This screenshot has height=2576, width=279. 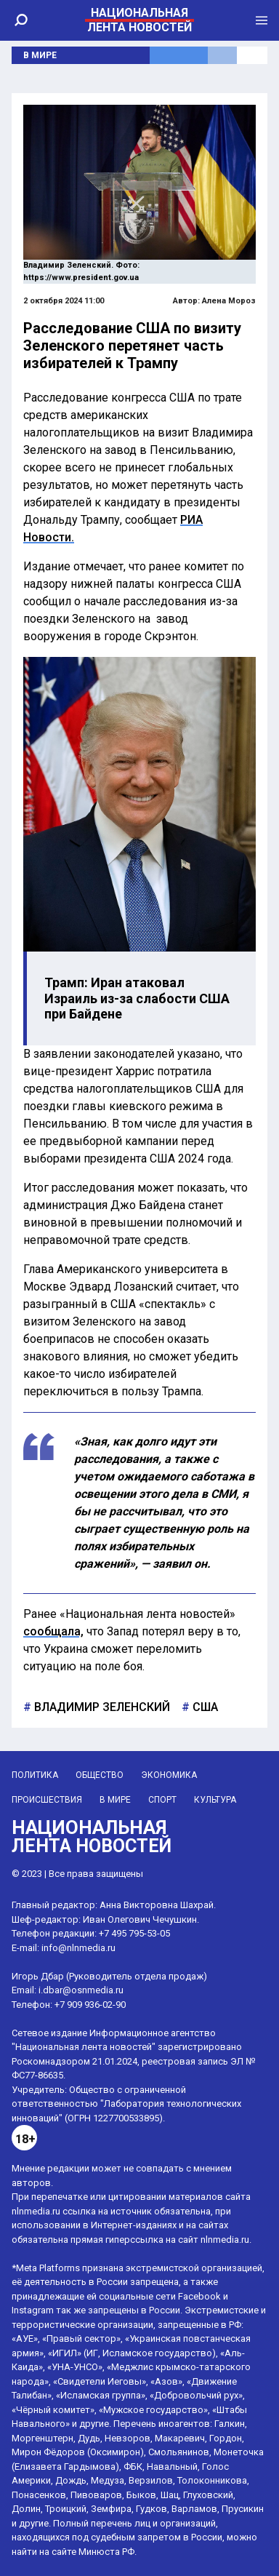 What do you see at coordinates (35, 1775) in the screenshot?
I see `Политика` at bounding box center [35, 1775].